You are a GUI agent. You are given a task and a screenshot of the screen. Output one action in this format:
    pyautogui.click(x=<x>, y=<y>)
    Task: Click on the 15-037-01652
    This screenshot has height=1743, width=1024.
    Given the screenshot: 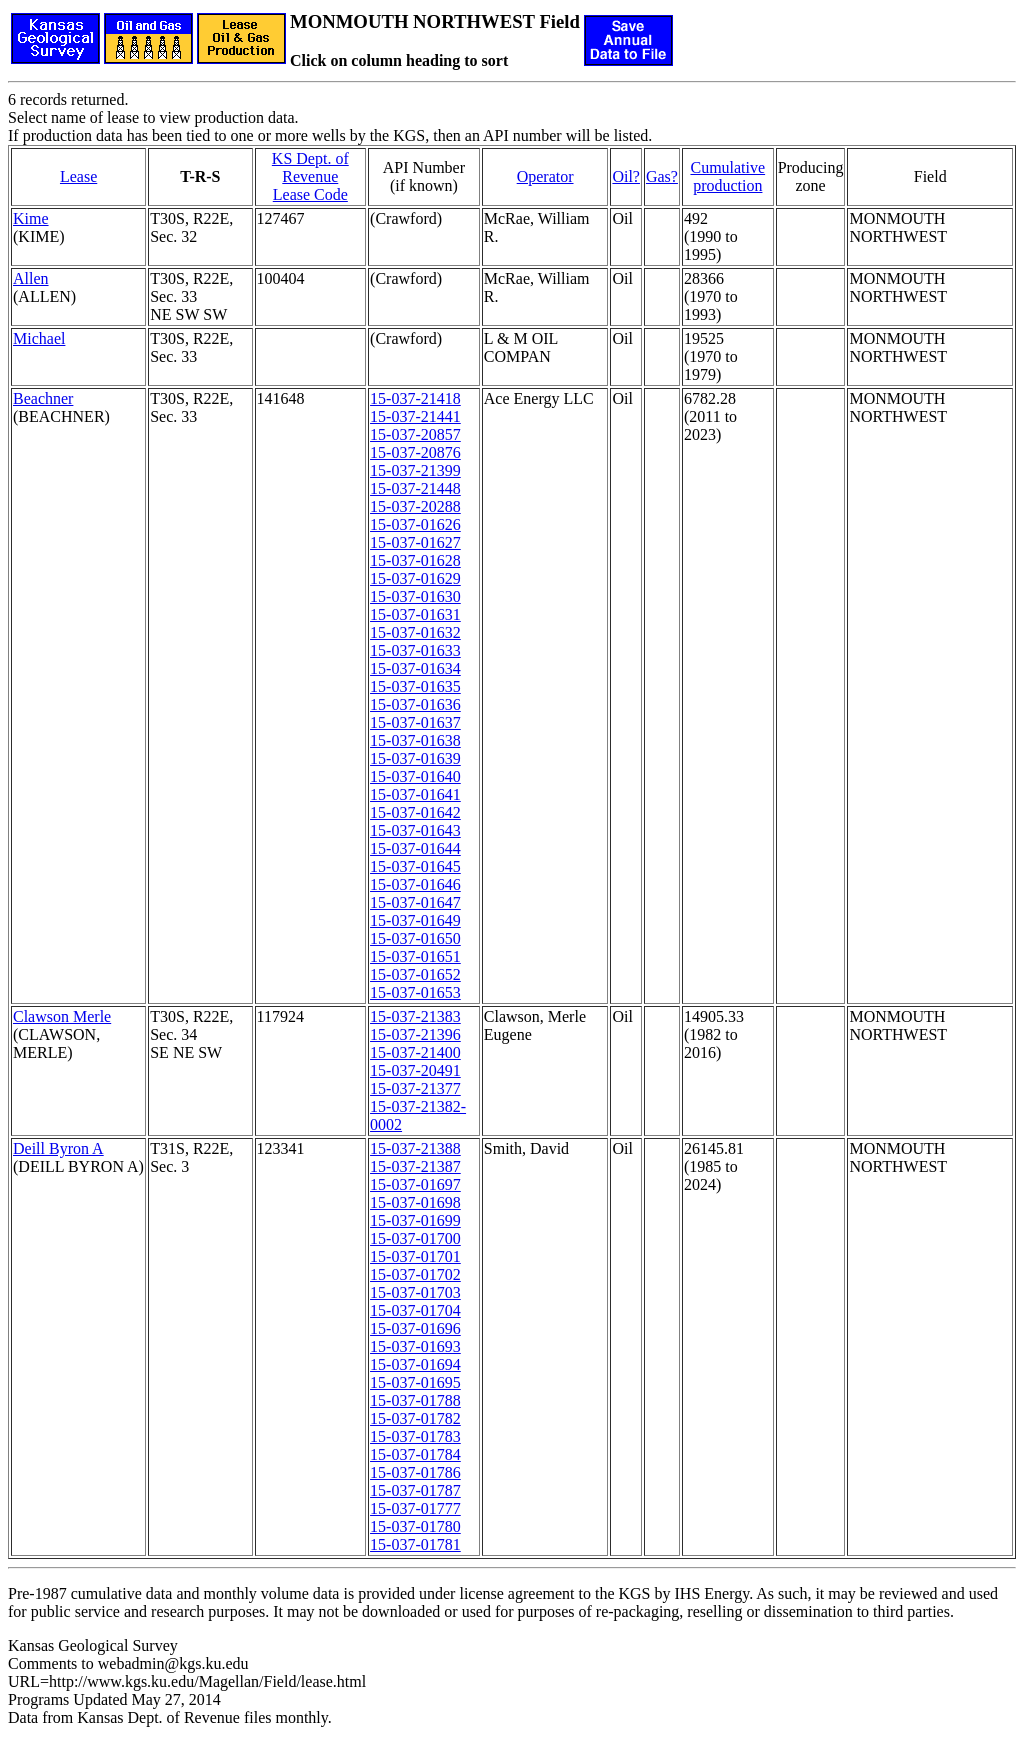 What is the action you would take?
    pyautogui.click(x=415, y=974)
    